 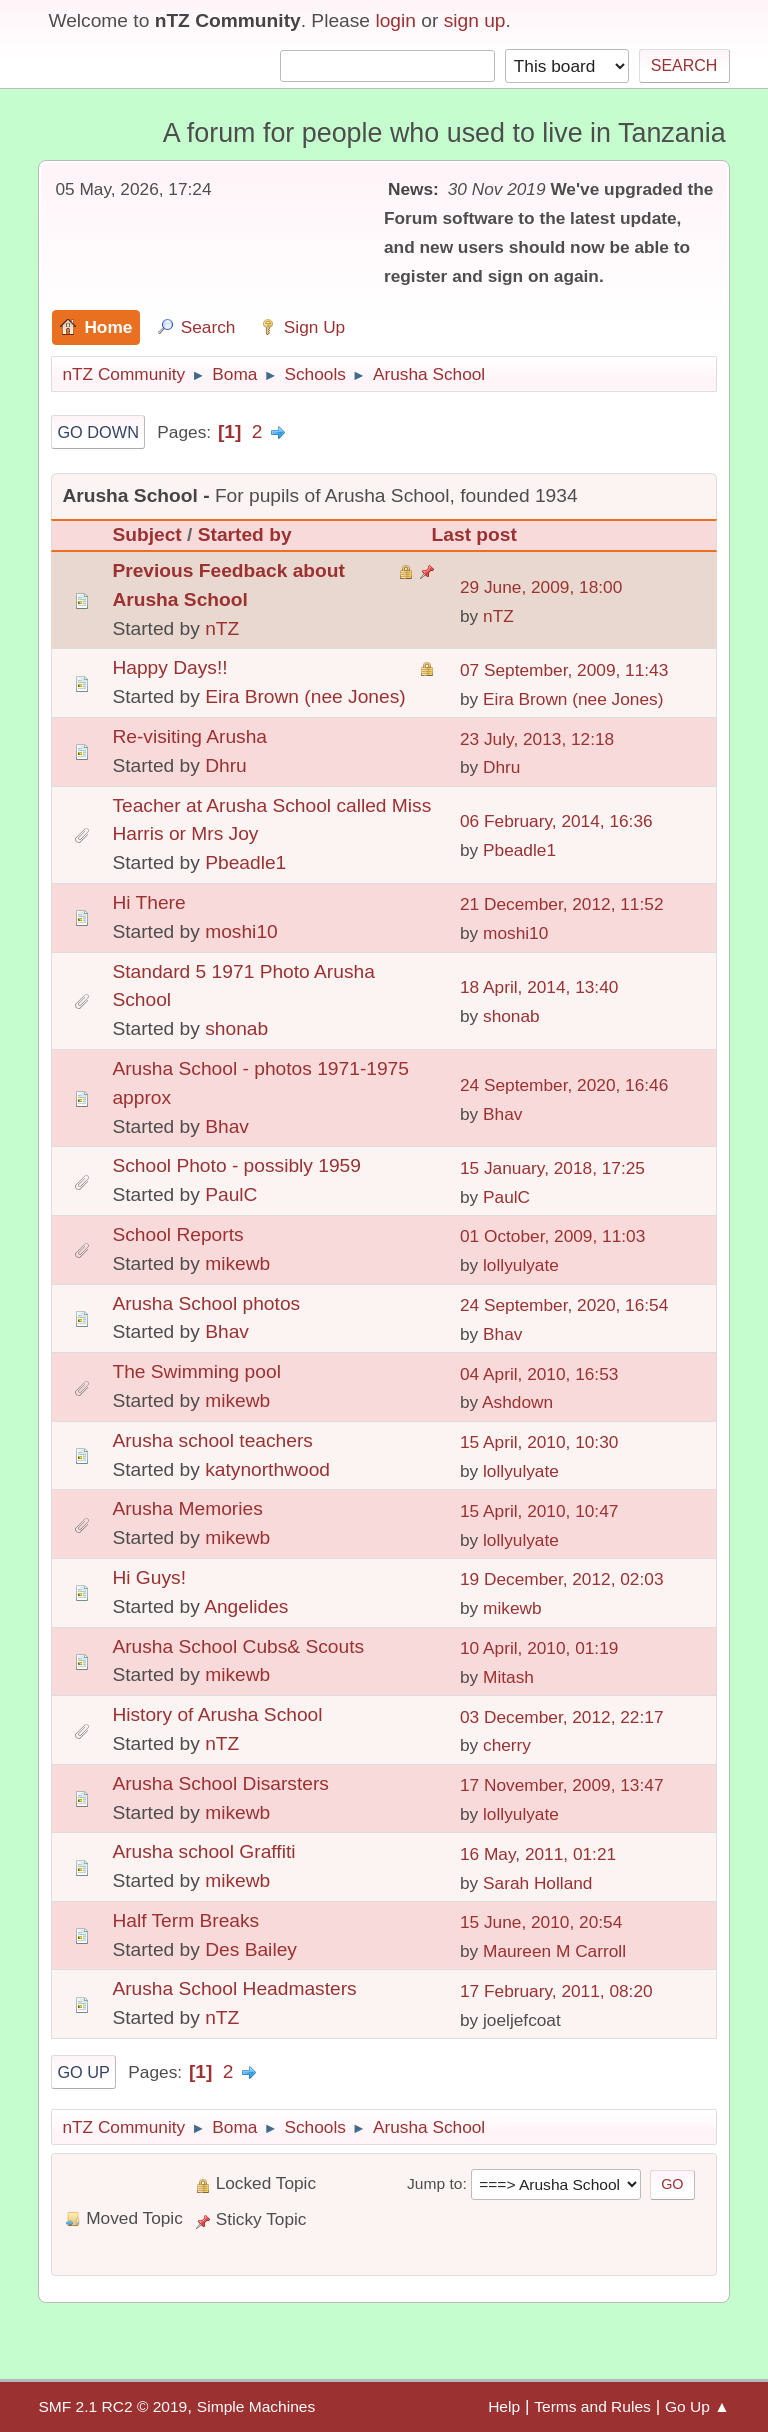 What do you see at coordinates (564, 1085) in the screenshot?
I see `24 September, 2020, 16:46` at bounding box center [564, 1085].